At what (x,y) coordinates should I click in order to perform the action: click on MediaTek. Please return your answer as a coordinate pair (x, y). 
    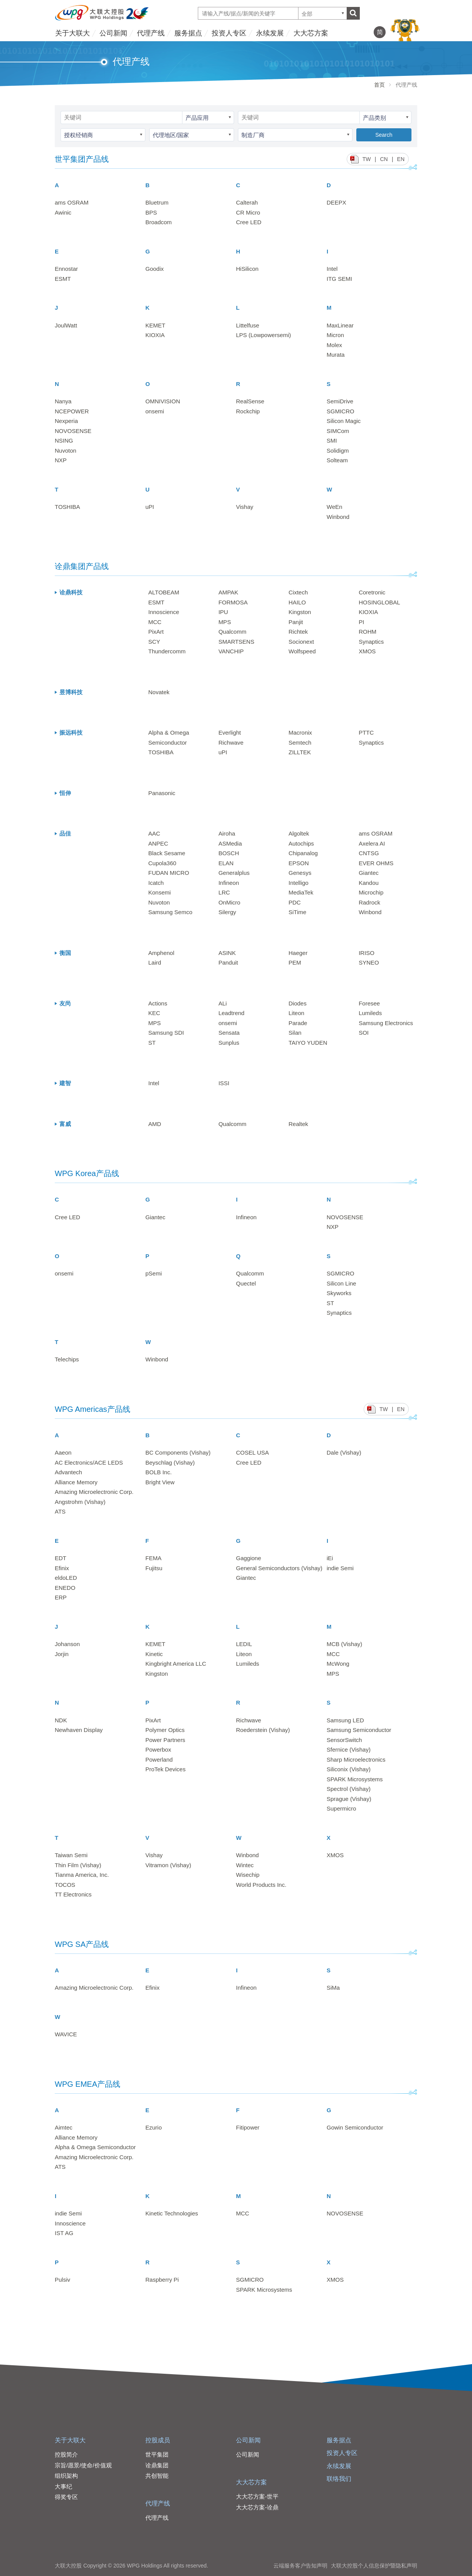
    Looking at the image, I should click on (300, 892).